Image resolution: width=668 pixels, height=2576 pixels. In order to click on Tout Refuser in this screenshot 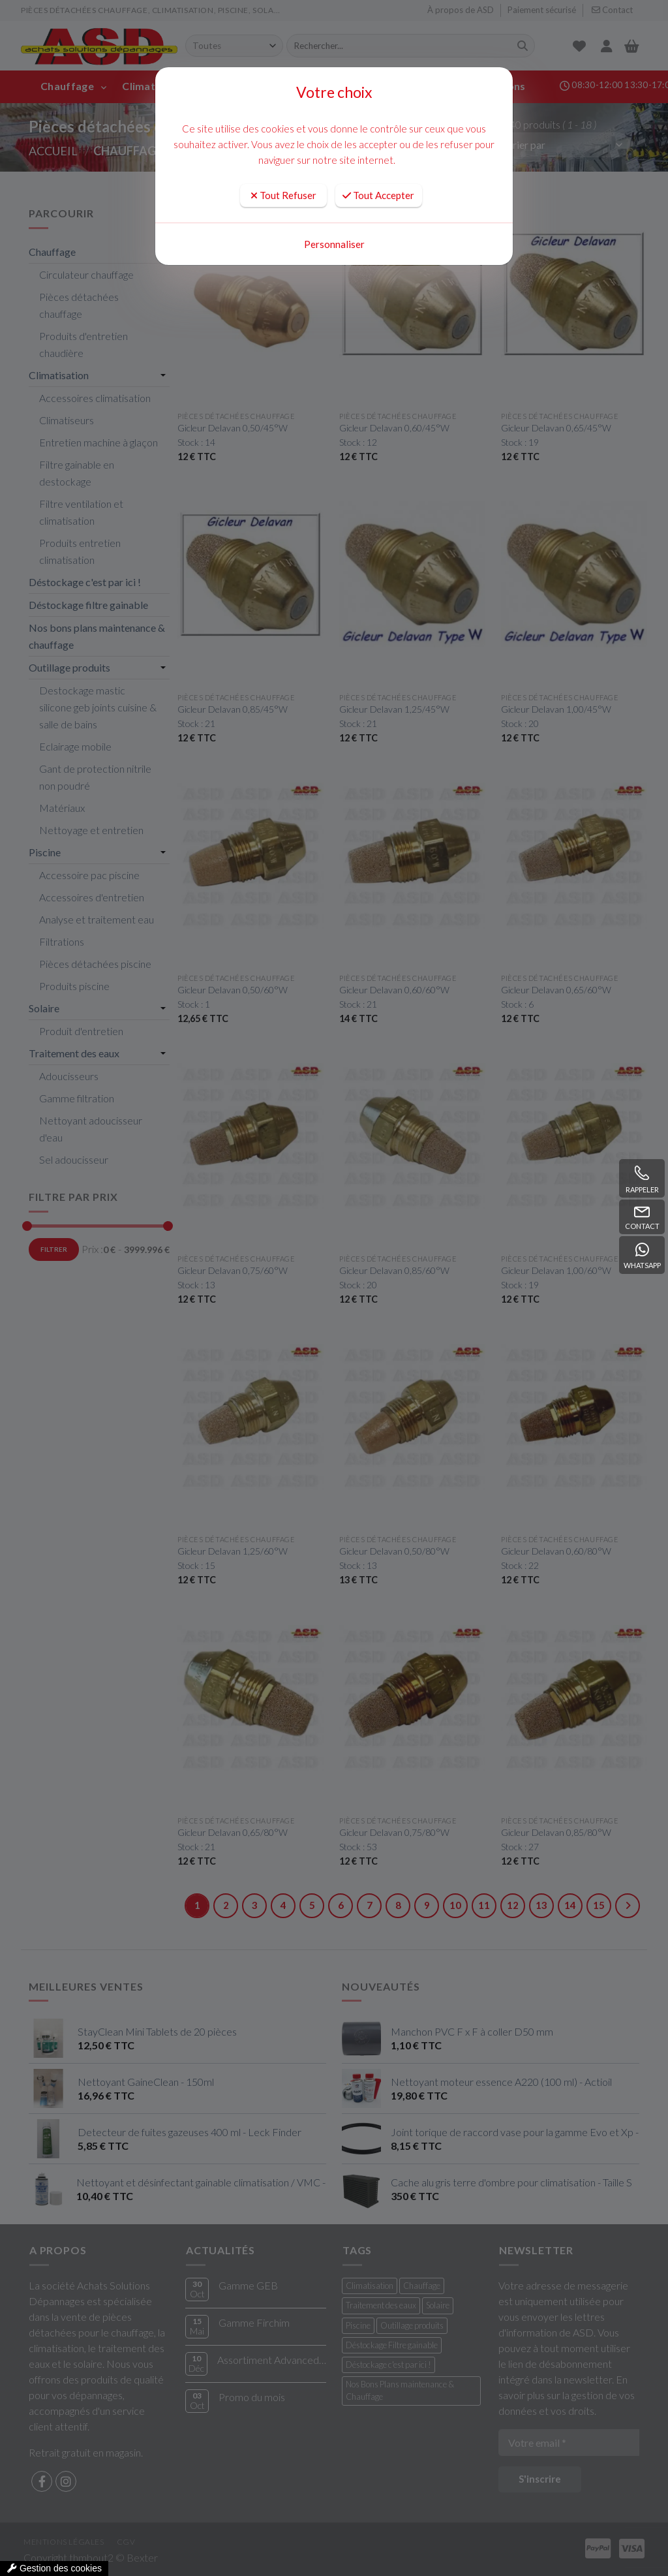, I will do `click(283, 195)`.